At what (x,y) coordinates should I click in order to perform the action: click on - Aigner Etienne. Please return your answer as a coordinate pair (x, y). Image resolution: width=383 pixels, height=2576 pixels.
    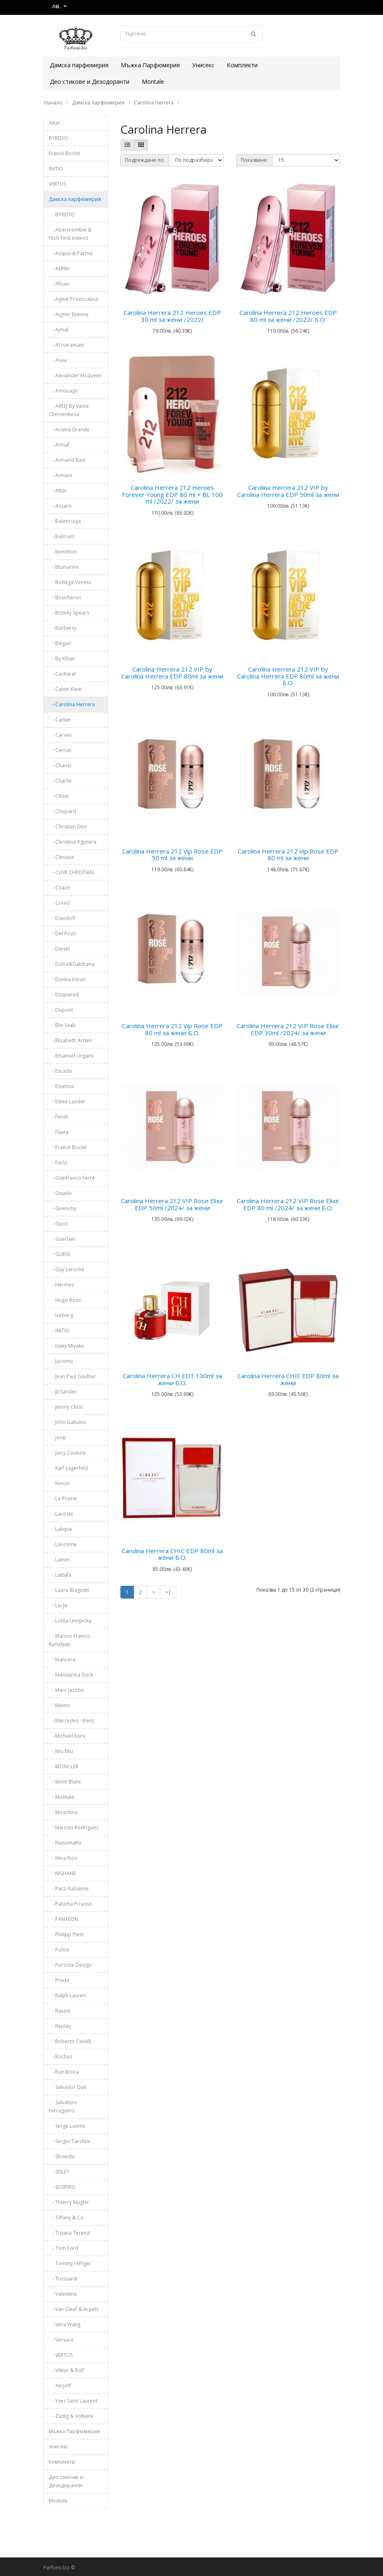
    Looking at the image, I should click on (69, 314).